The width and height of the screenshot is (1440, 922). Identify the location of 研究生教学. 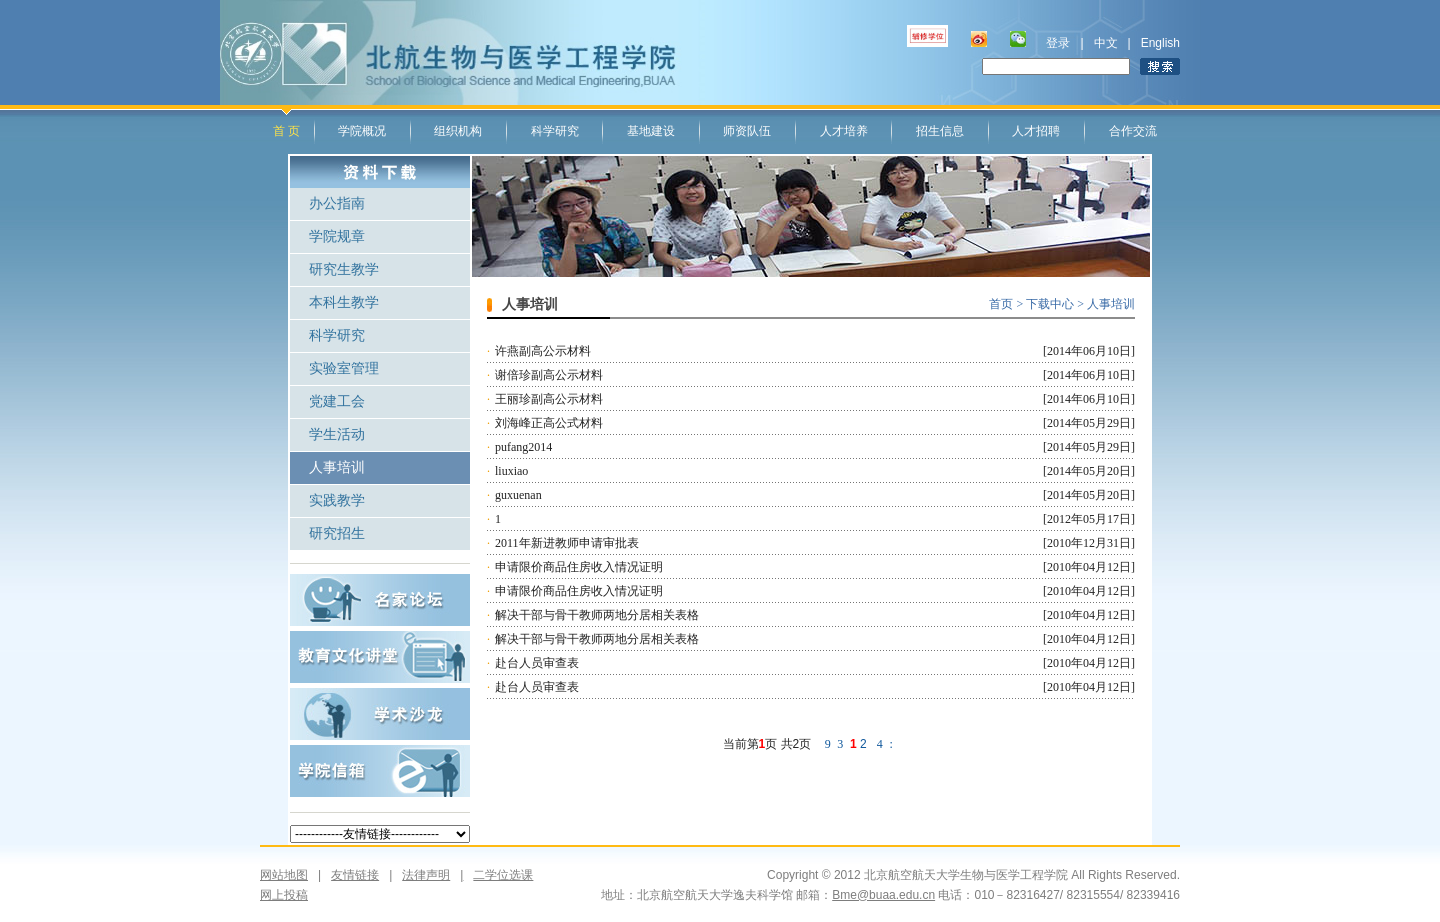
(344, 269).